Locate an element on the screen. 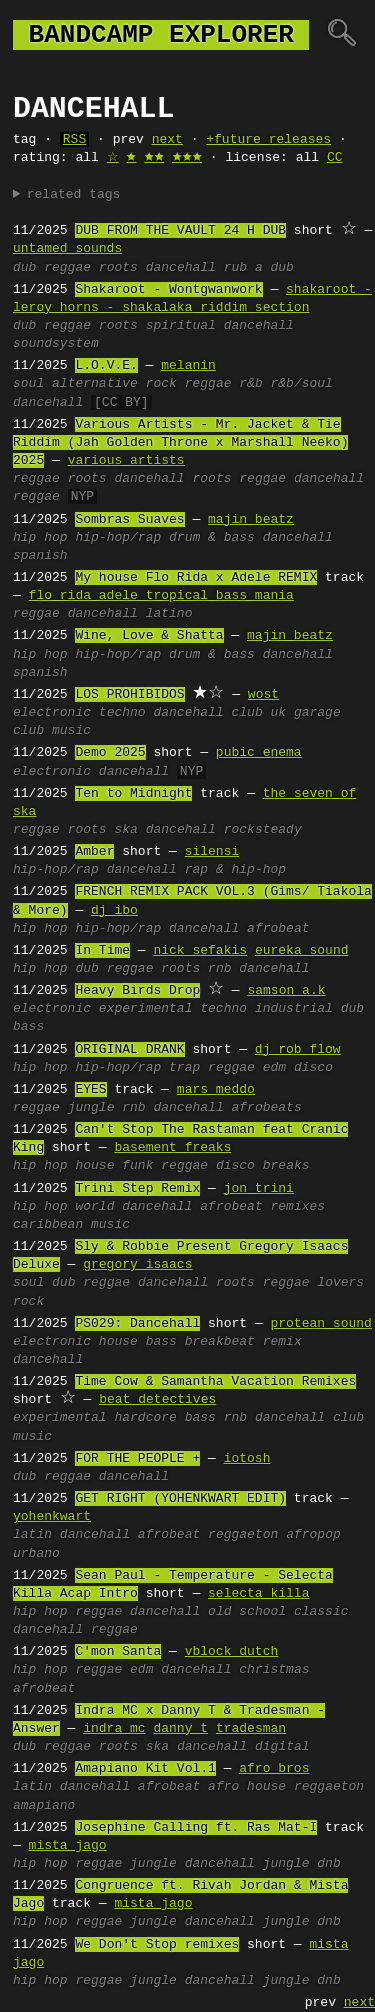 The height and width of the screenshot is (2012, 375). Time Cow & Samantha Vacation Remixes is located at coordinates (215, 1382).